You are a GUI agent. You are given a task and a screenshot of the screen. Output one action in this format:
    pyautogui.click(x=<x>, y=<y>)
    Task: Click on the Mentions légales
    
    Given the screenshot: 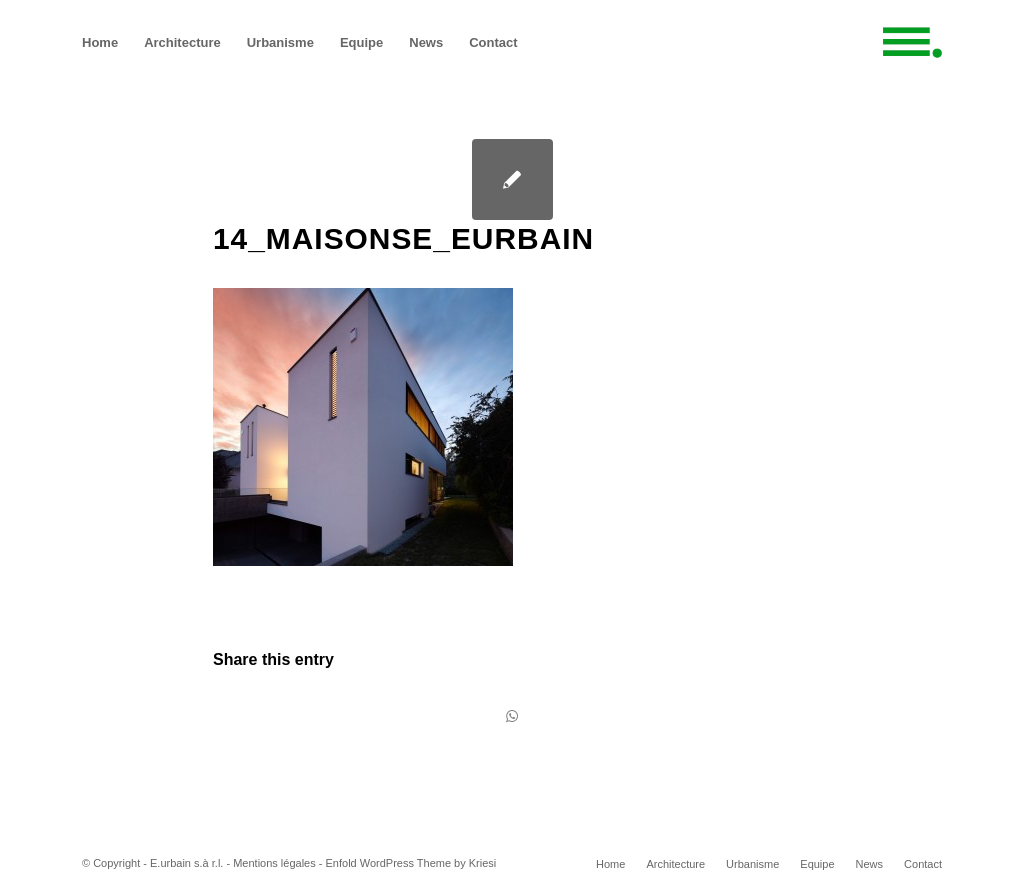 What is the action you would take?
    pyautogui.click(x=274, y=863)
    